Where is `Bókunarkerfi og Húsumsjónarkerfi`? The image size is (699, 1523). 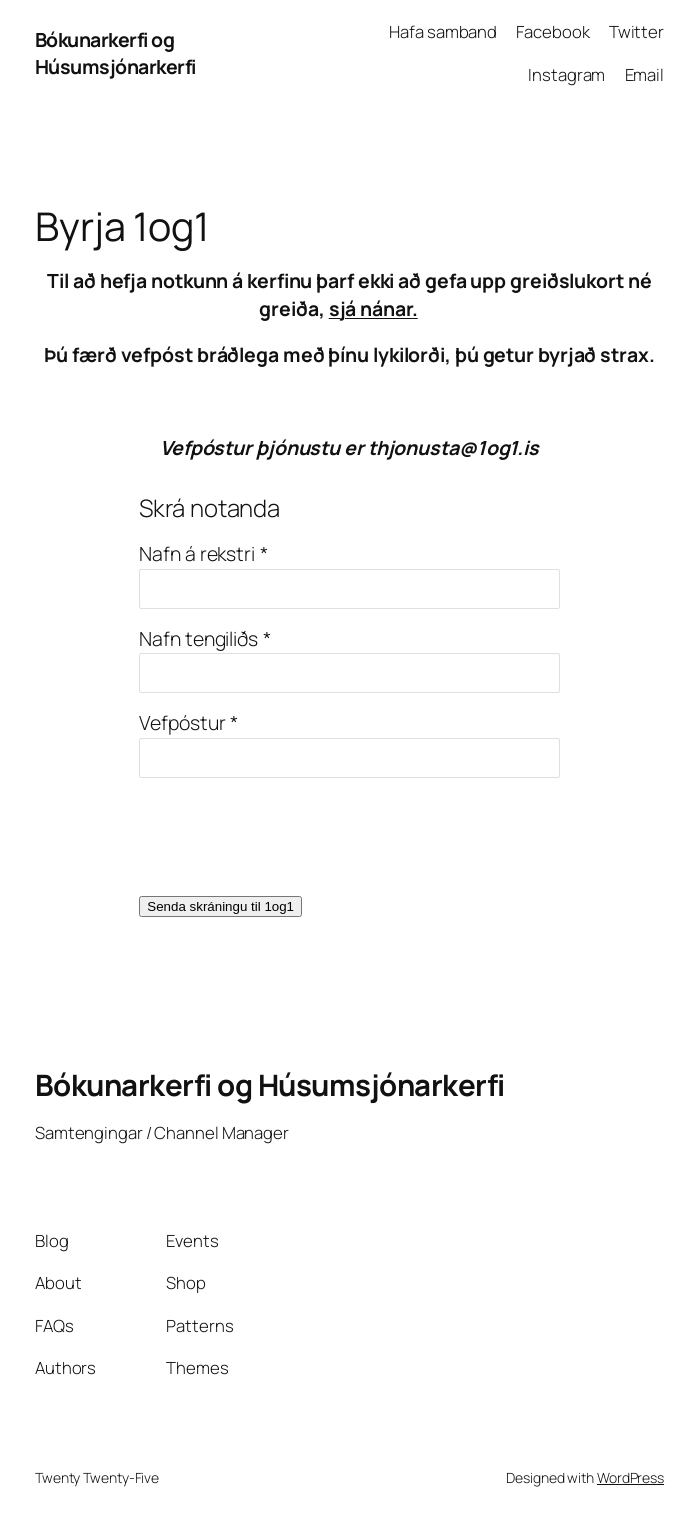
Bókunarkerfi og Húsumsjónarkerfi is located at coordinates (115, 53).